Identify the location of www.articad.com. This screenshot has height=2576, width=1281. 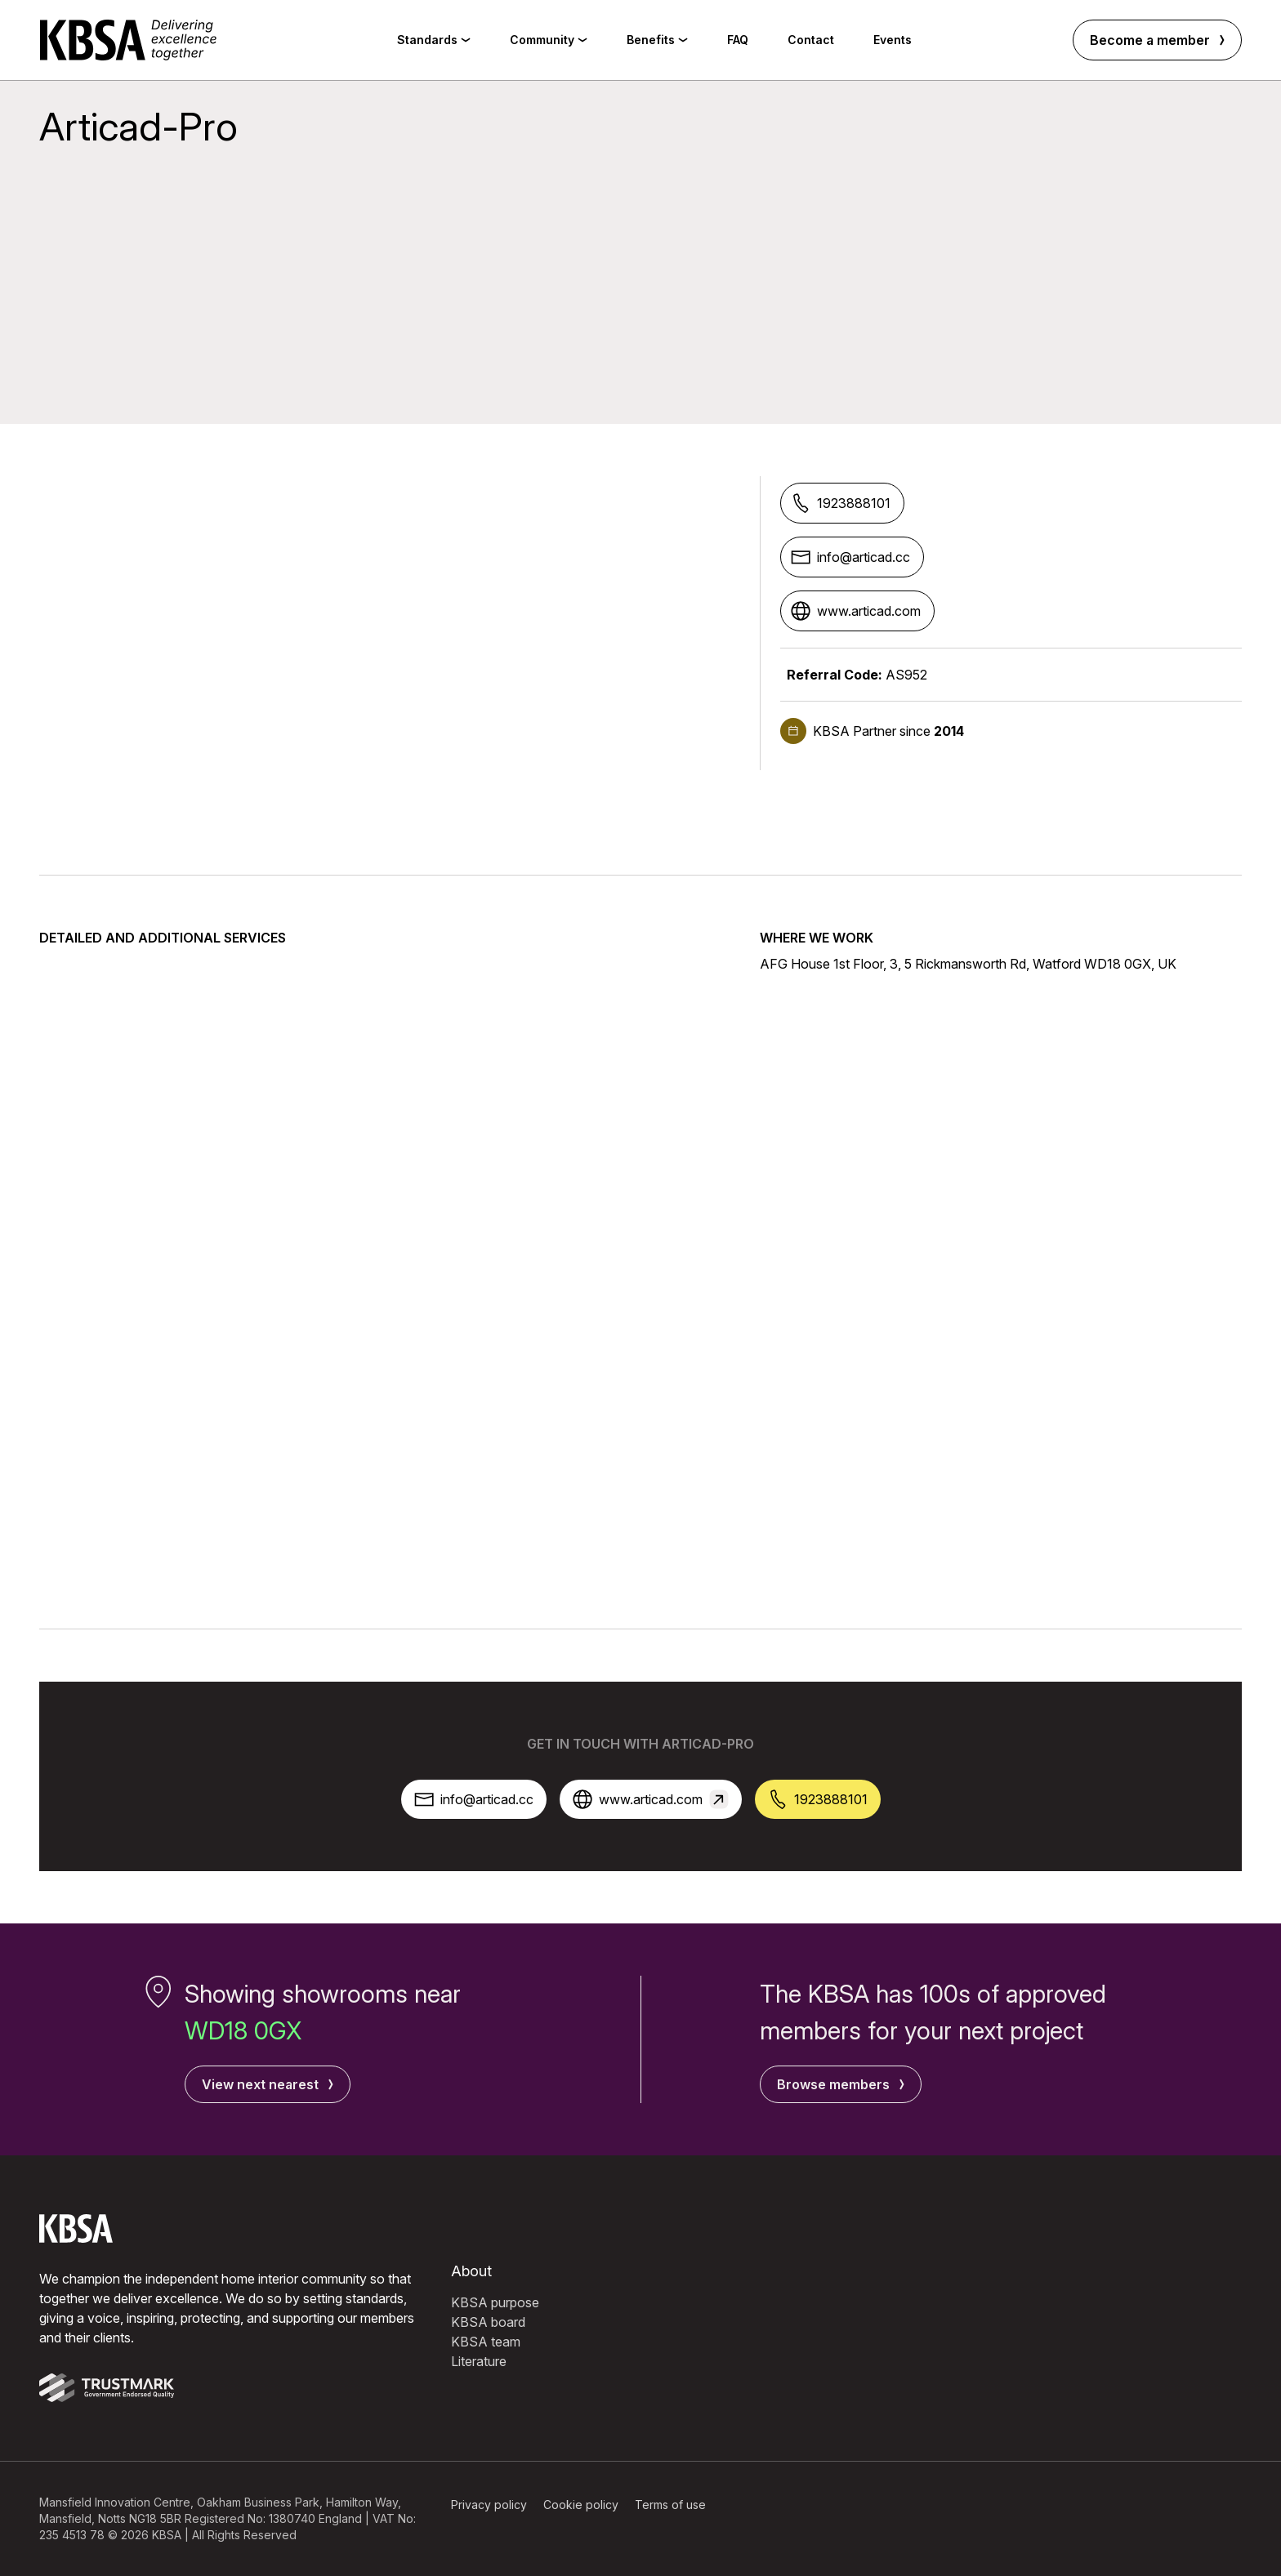
(856, 611).